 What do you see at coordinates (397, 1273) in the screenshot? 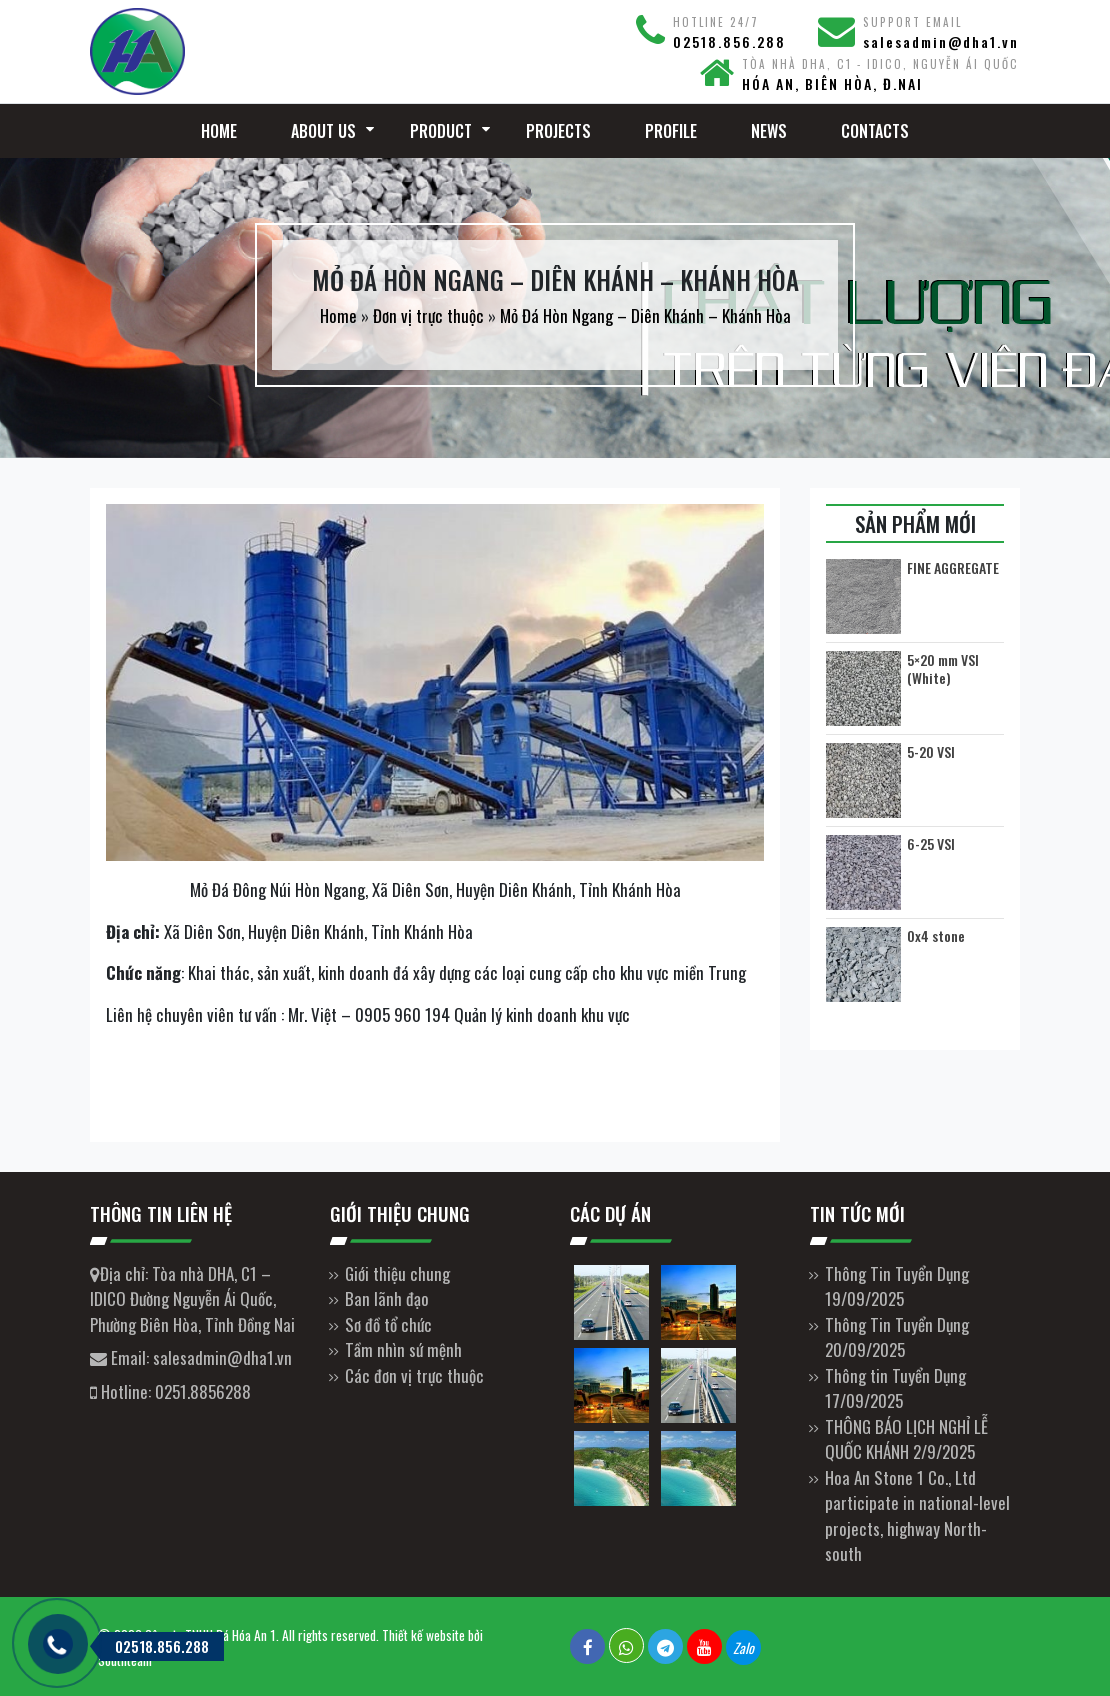
I see `Giới thiệu chung` at bounding box center [397, 1273].